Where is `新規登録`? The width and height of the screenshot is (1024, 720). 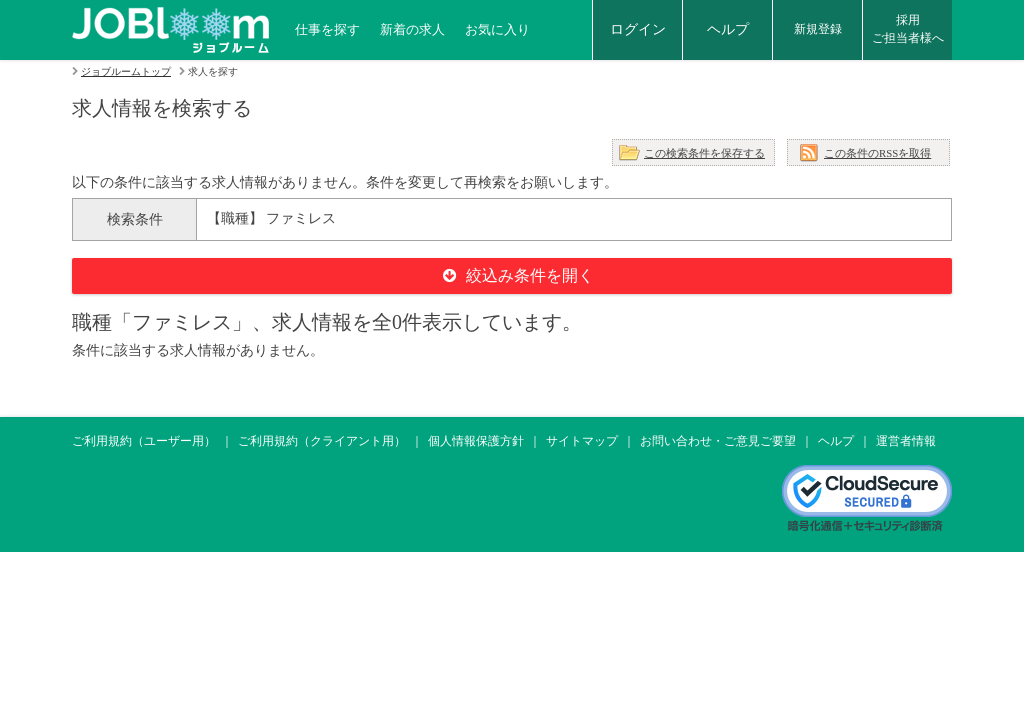 新規登録 is located at coordinates (818, 29).